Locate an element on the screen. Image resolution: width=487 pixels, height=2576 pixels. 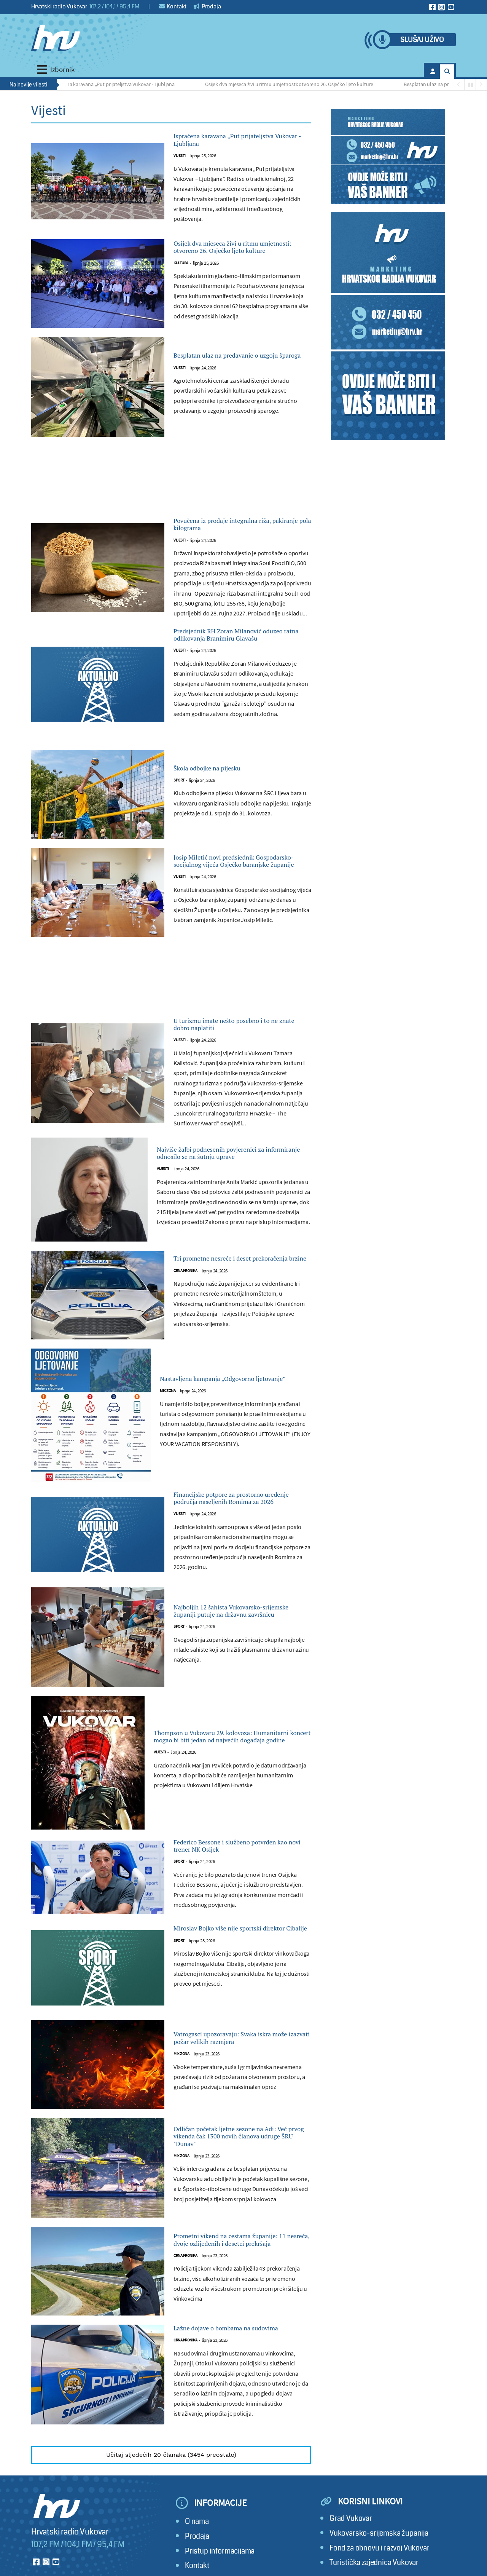
Predsjednik RH Zoran Milanović oduzeo ratna odlikovanja Branimiru Glavašu is located at coordinates (238, 674).